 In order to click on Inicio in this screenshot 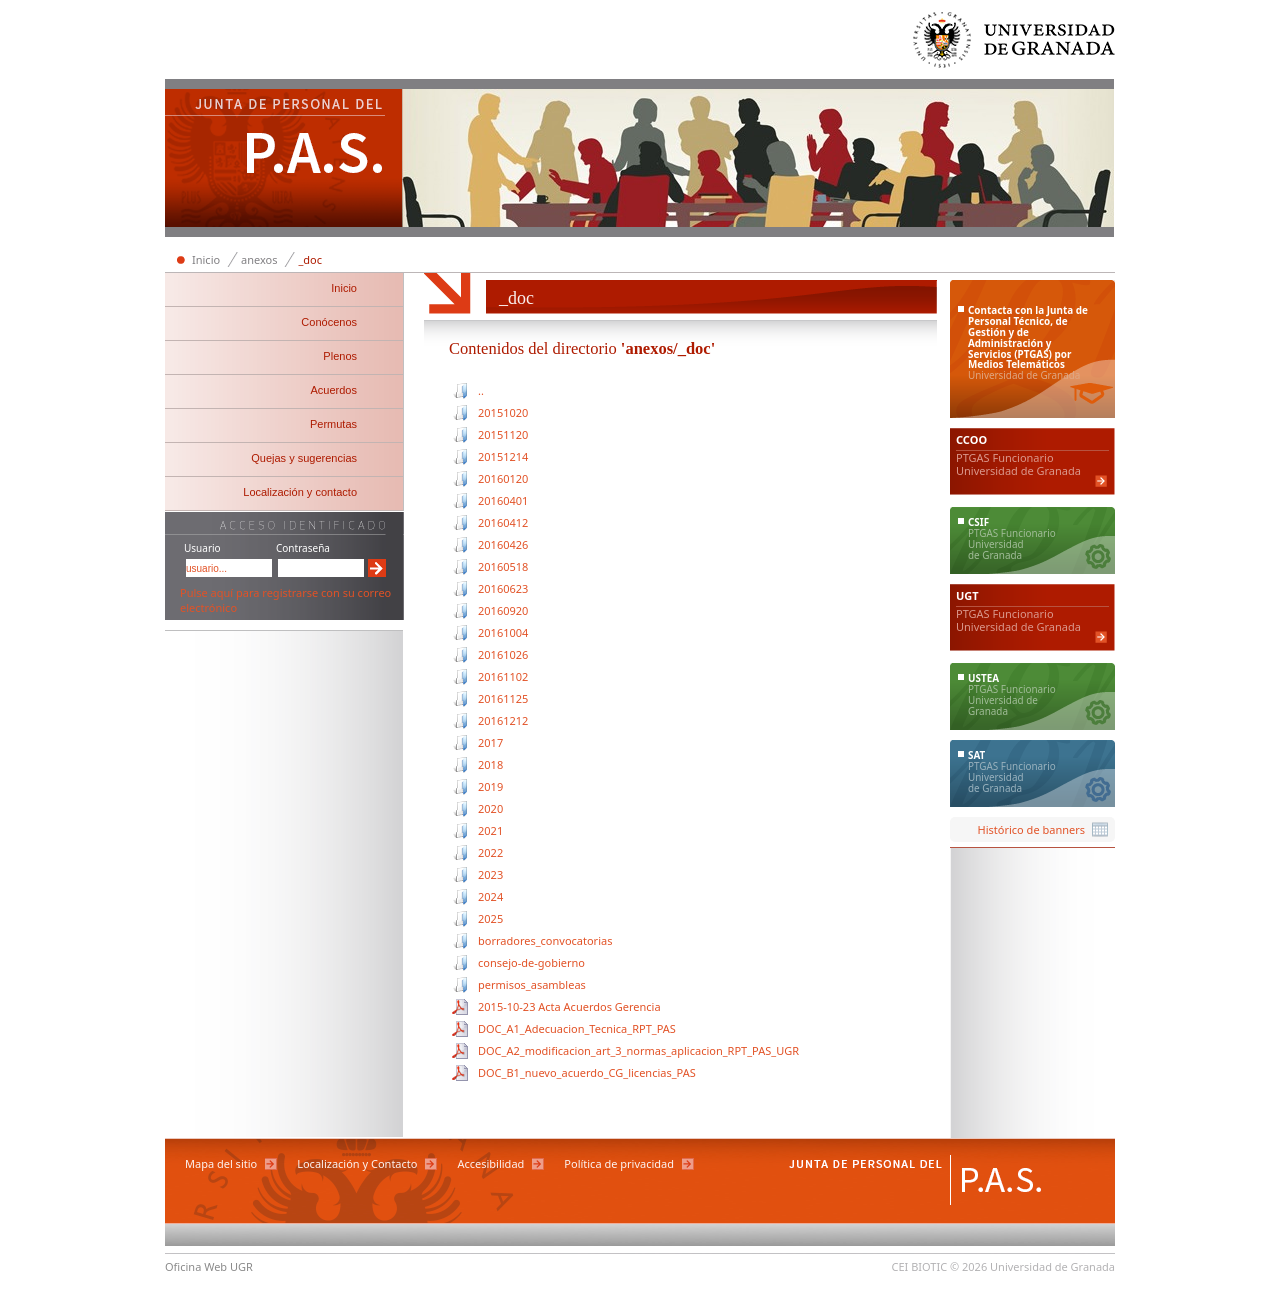, I will do `click(206, 259)`.